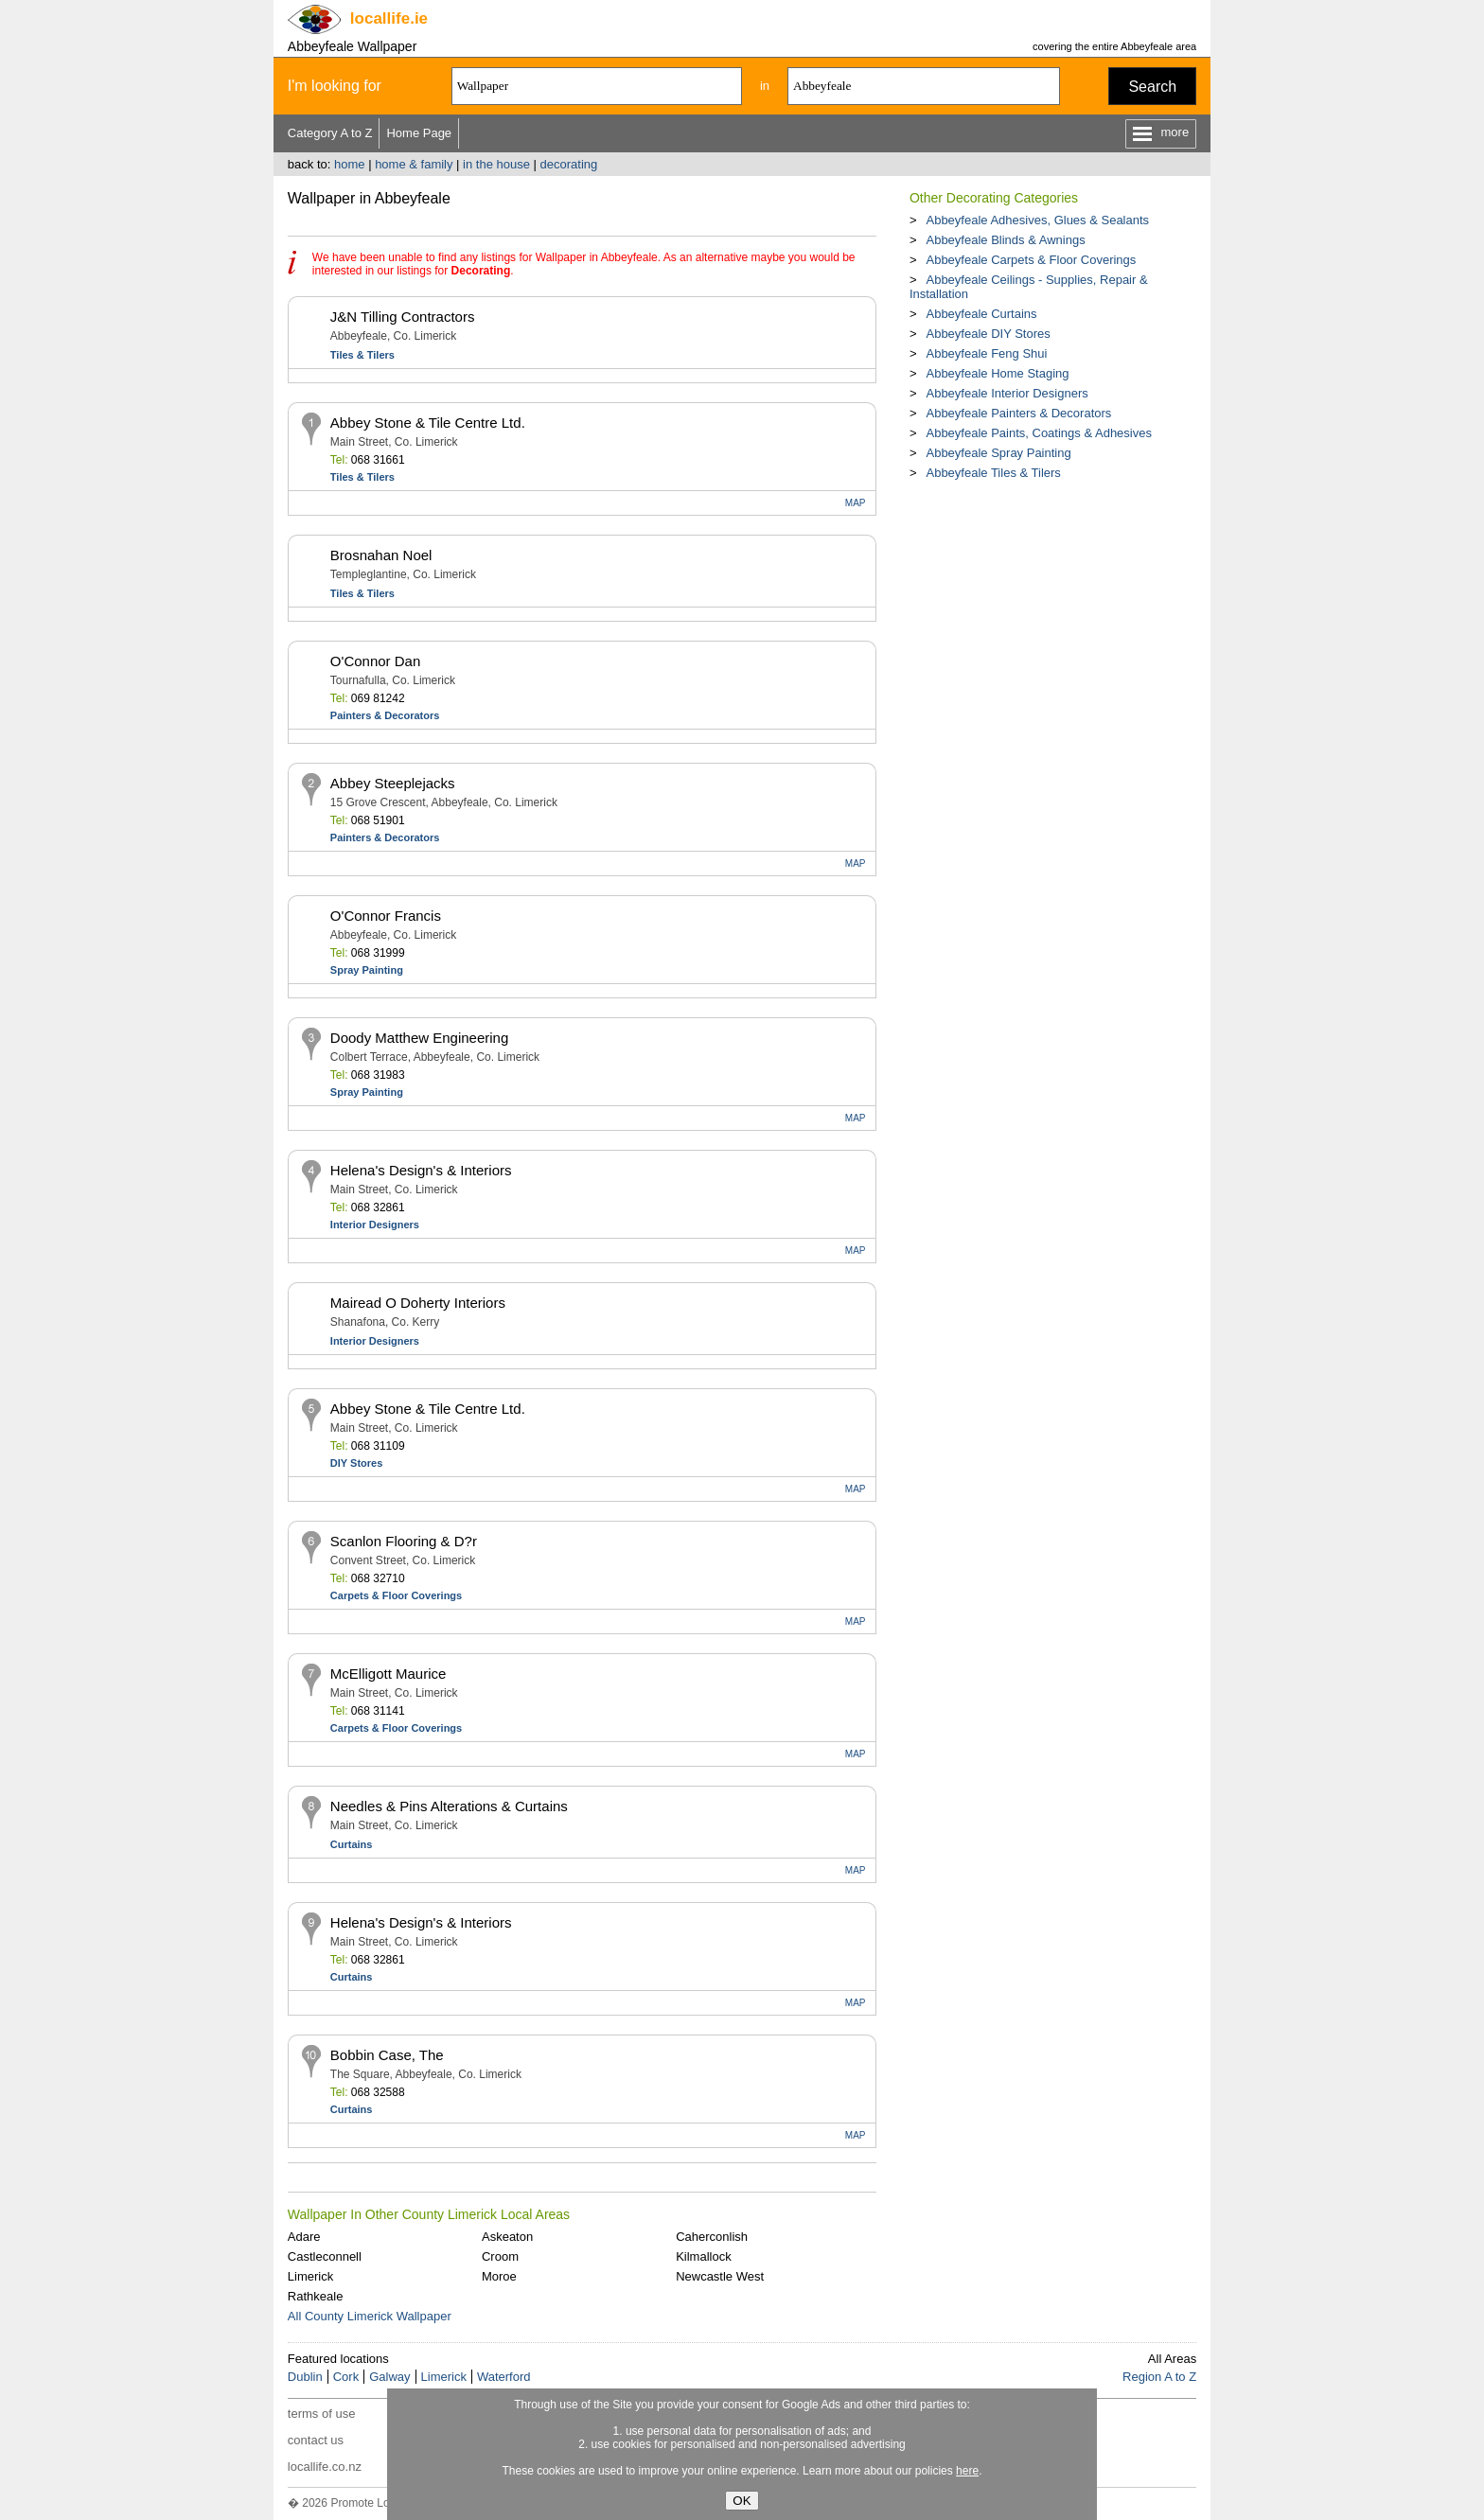  What do you see at coordinates (305, 2377) in the screenshot?
I see `Dublin` at bounding box center [305, 2377].